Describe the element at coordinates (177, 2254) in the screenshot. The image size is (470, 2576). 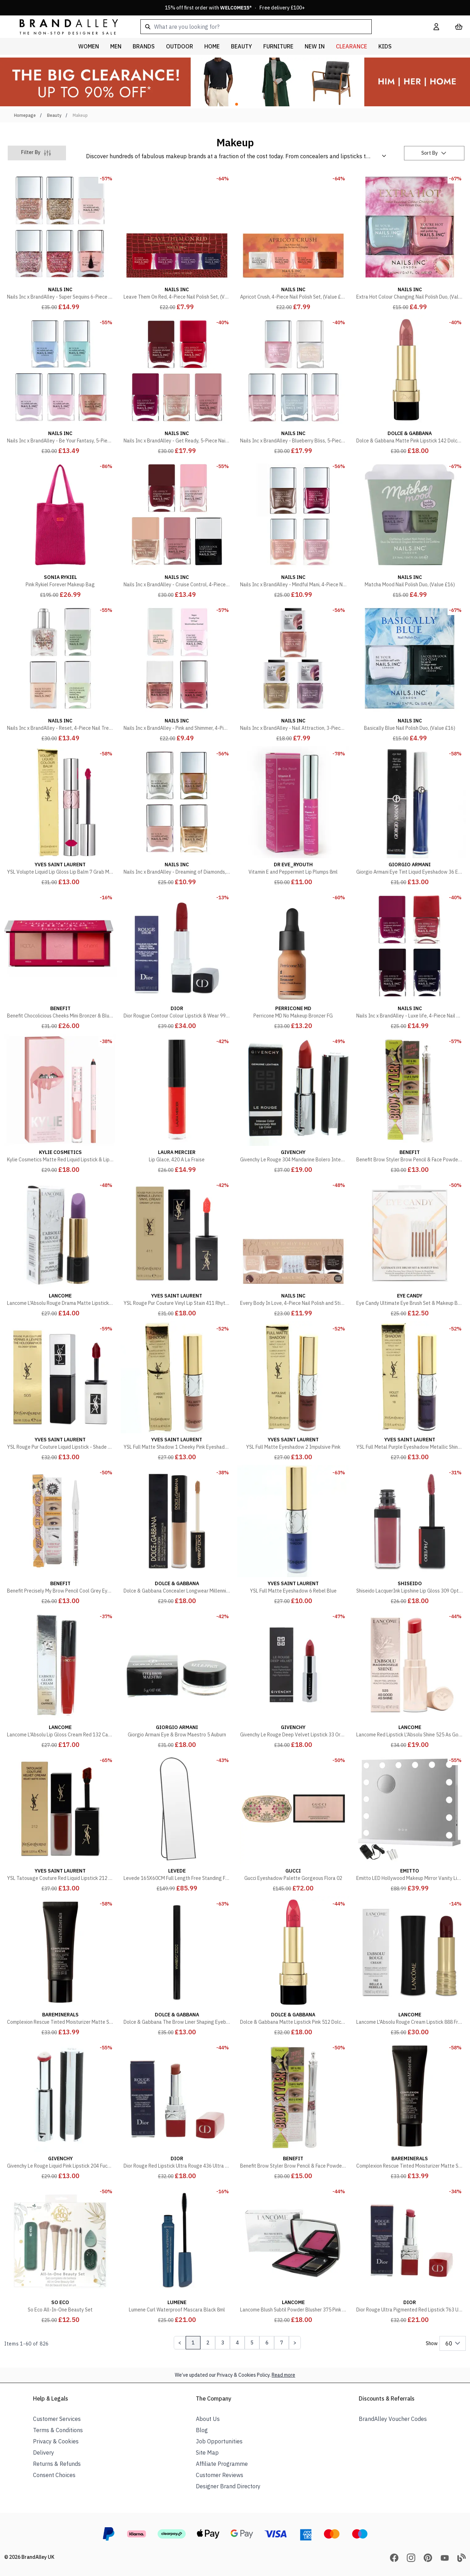
I see `[Lumene Curl Waterproof Mascara Black 8ml]` at that location.